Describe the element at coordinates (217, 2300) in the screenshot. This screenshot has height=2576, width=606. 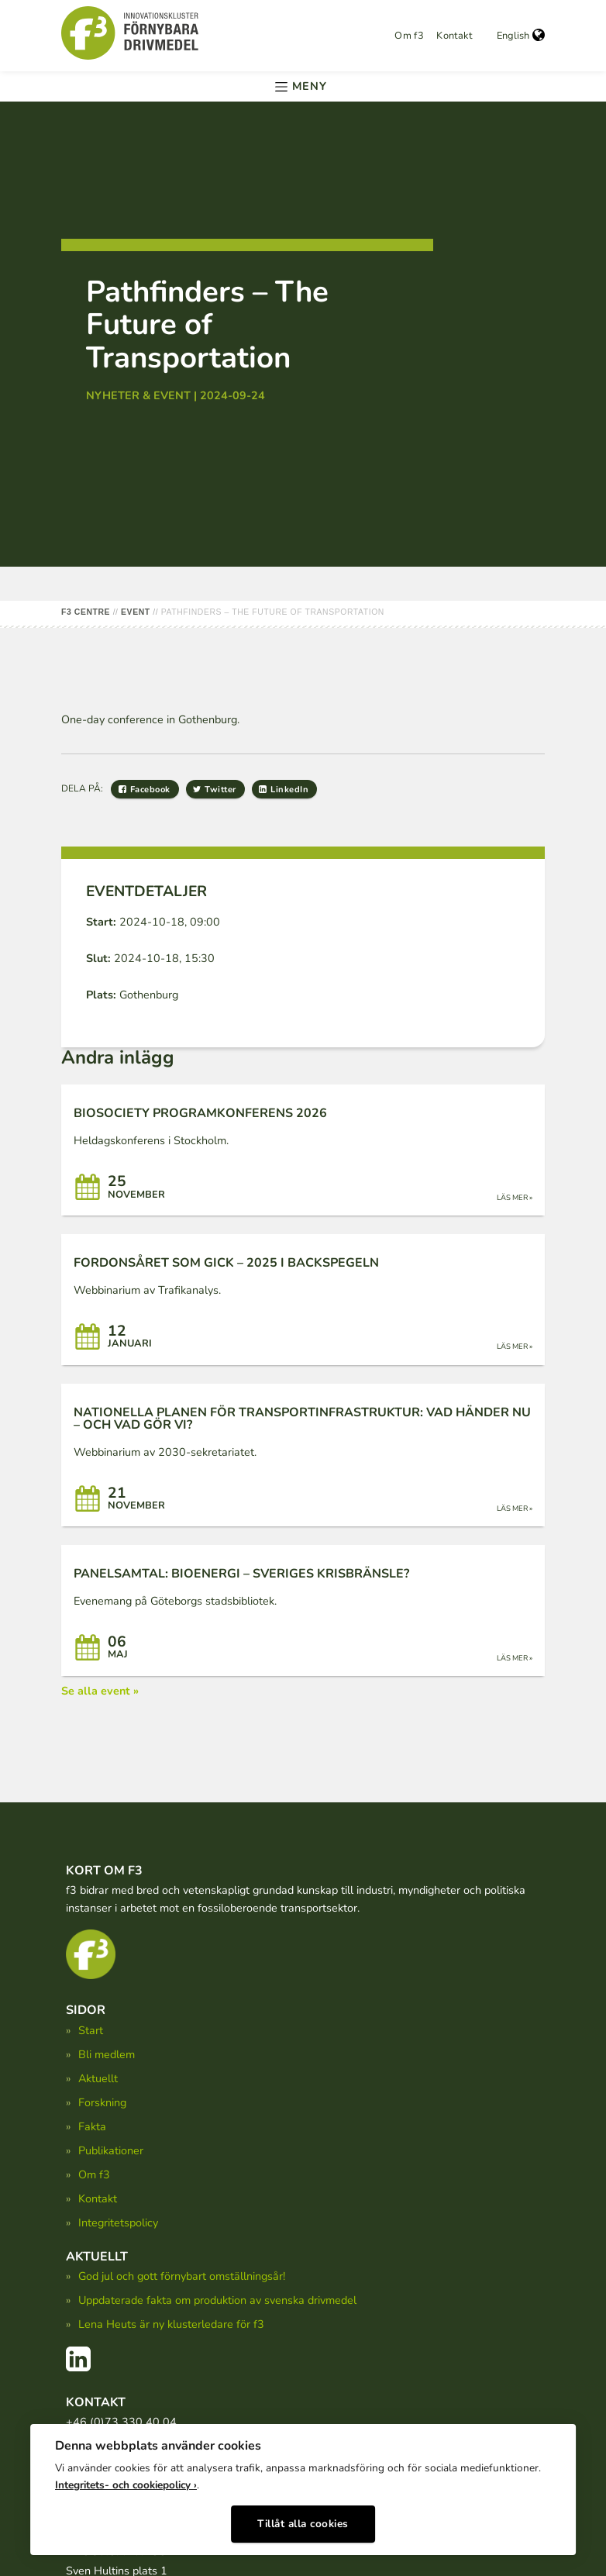
I see `Uppdaterade fakta om produktion av svenska drivmedel` at that location.